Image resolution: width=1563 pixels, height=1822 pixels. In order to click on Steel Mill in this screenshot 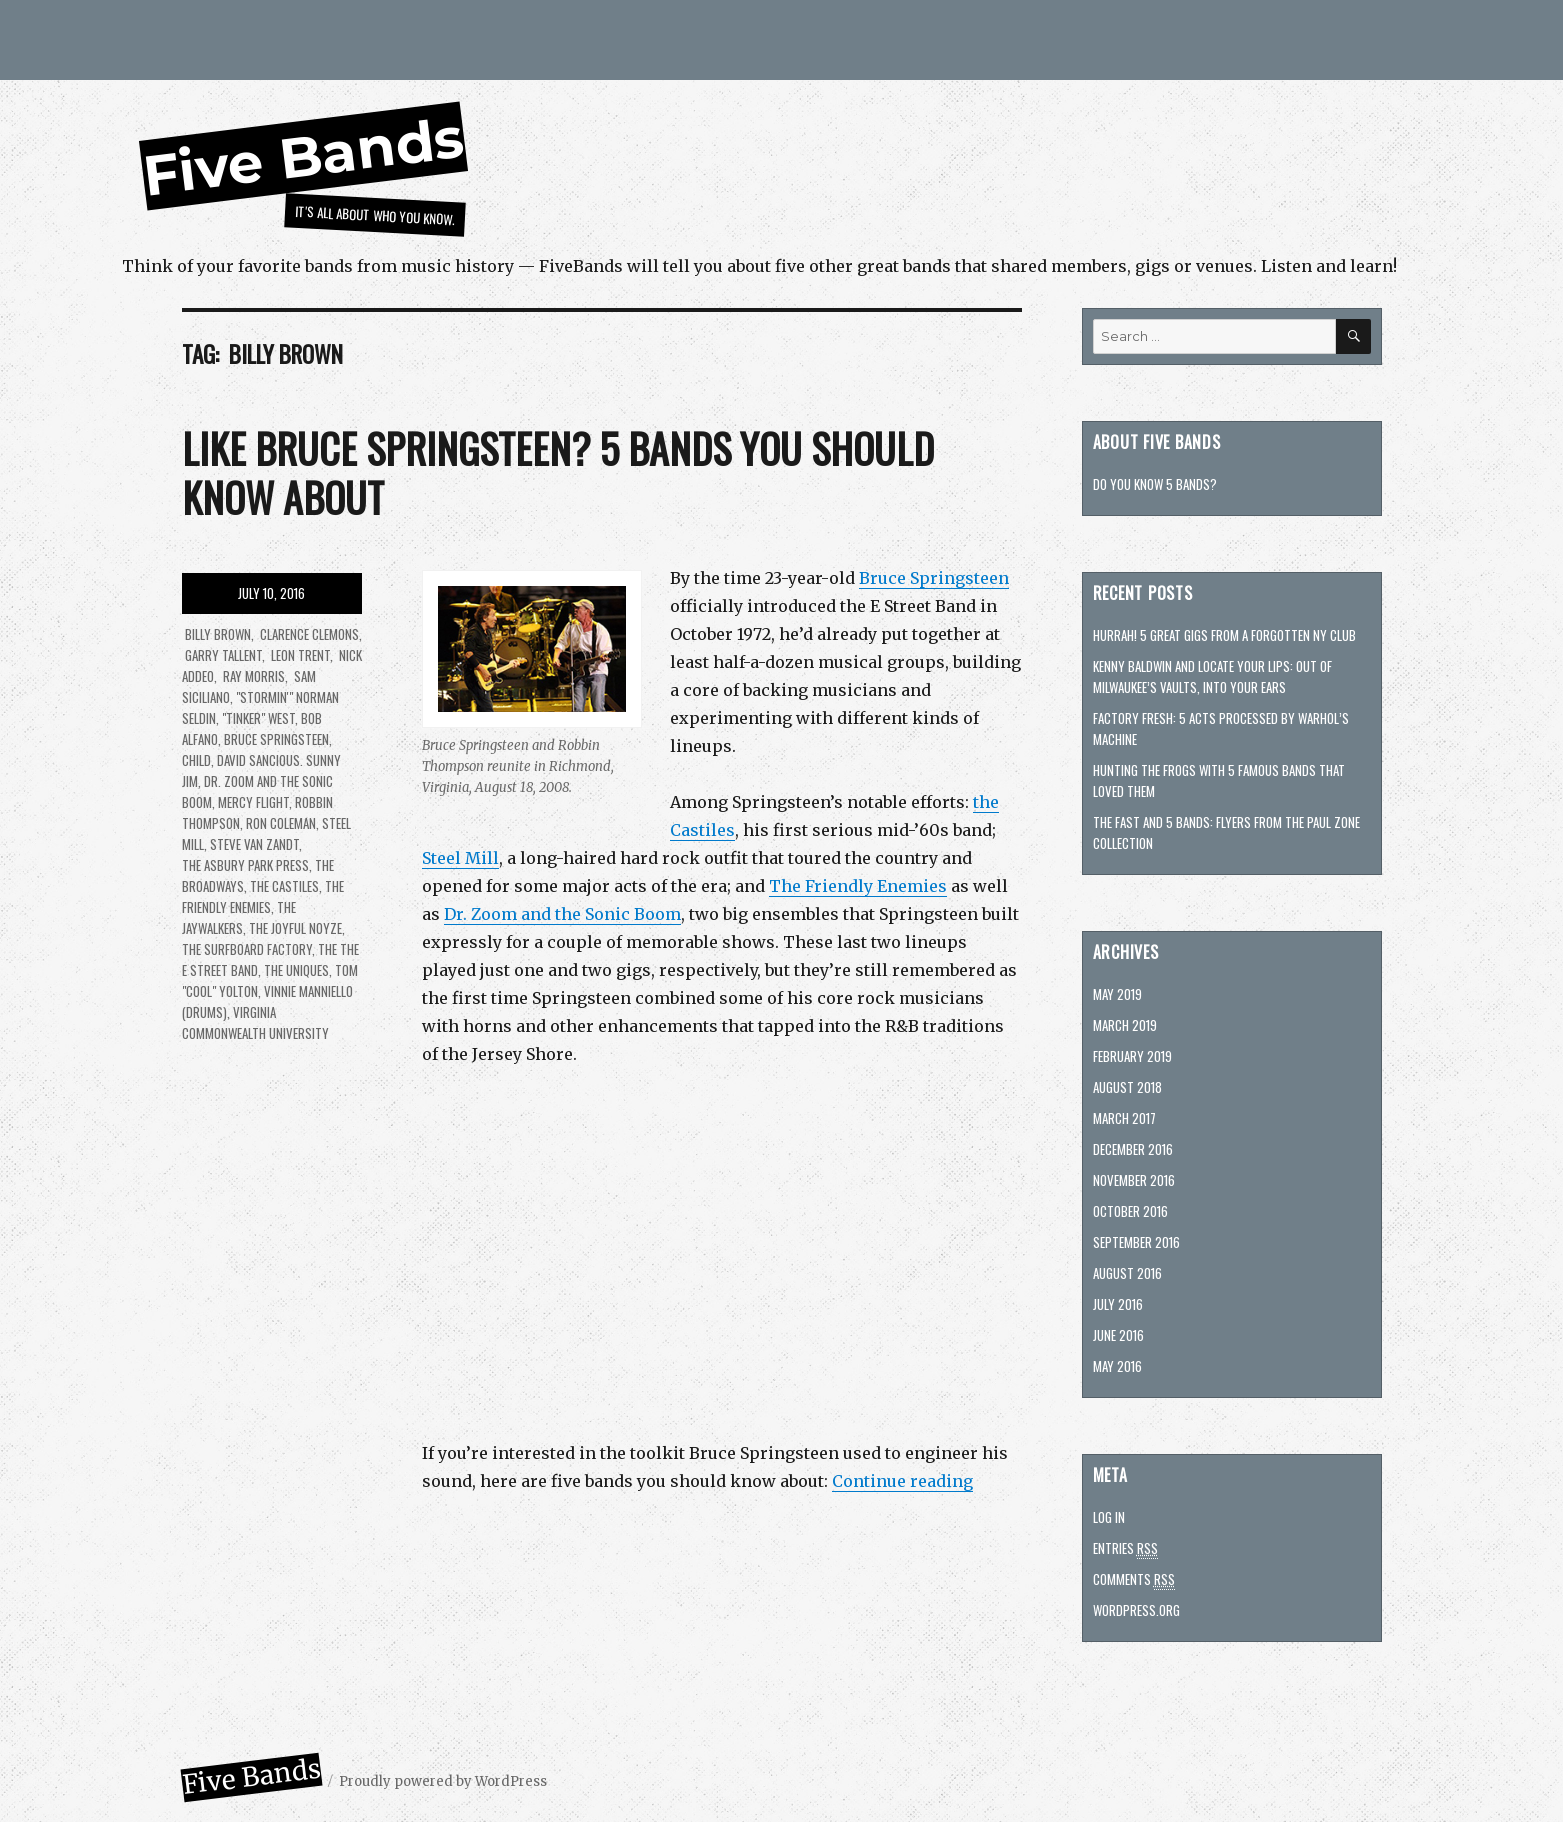, I will do `click(460, 858)`.